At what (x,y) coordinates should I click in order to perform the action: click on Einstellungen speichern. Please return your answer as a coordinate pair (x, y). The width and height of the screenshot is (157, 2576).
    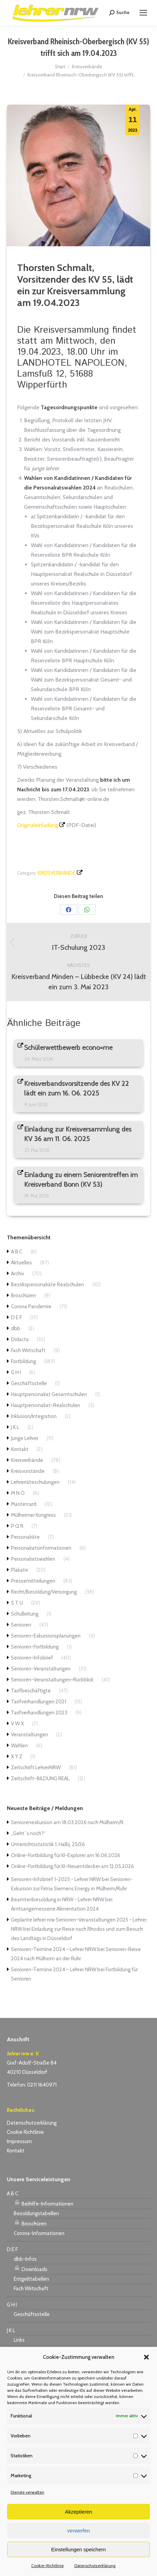
    Looking at the image, I should click on (78, 2549).